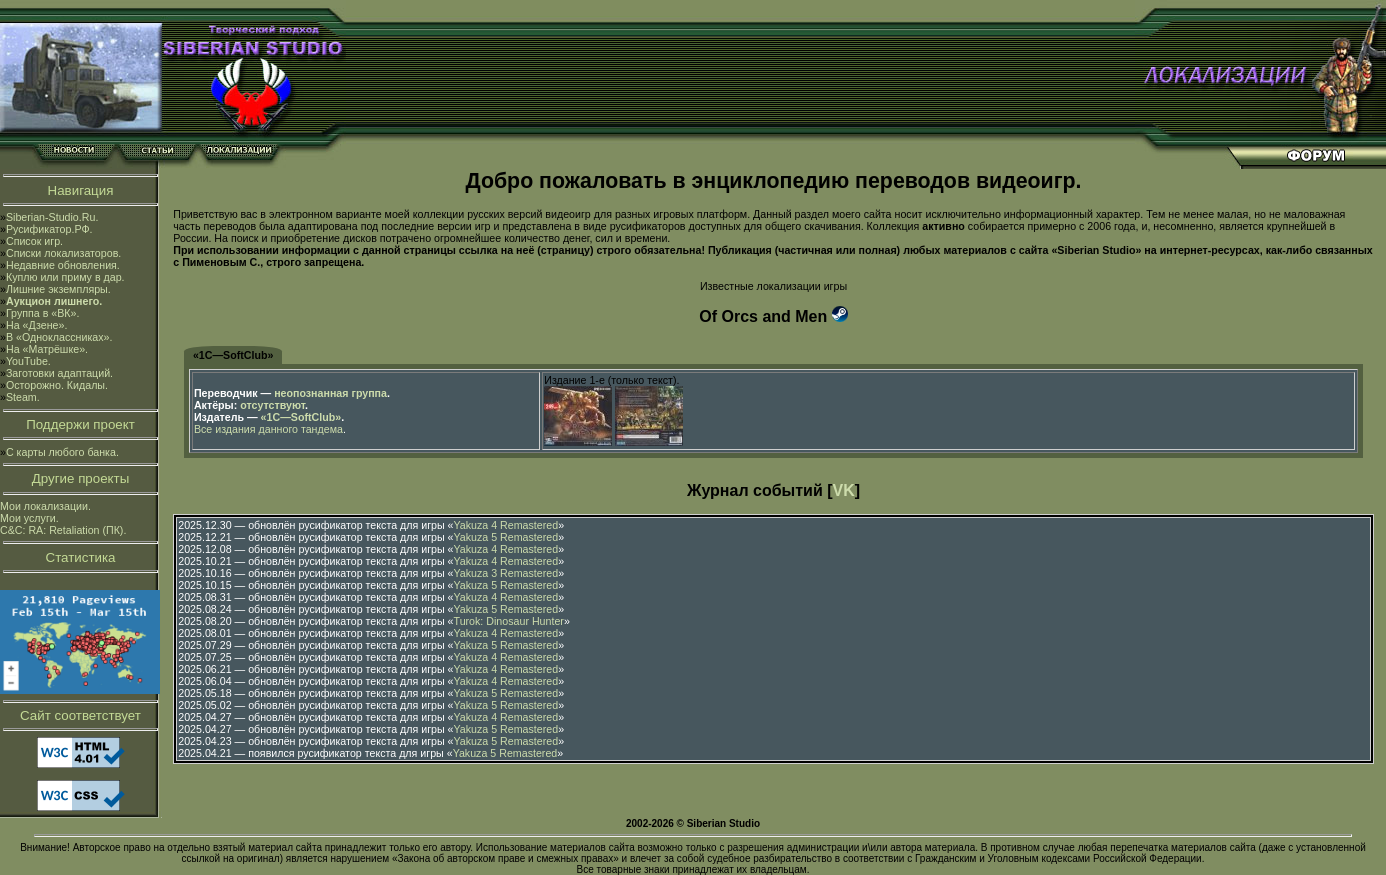 The height and width of the screenshot is (875, 1386). I want to click on C&C: RA: Retaliation (ПК)., so click(63, 530).